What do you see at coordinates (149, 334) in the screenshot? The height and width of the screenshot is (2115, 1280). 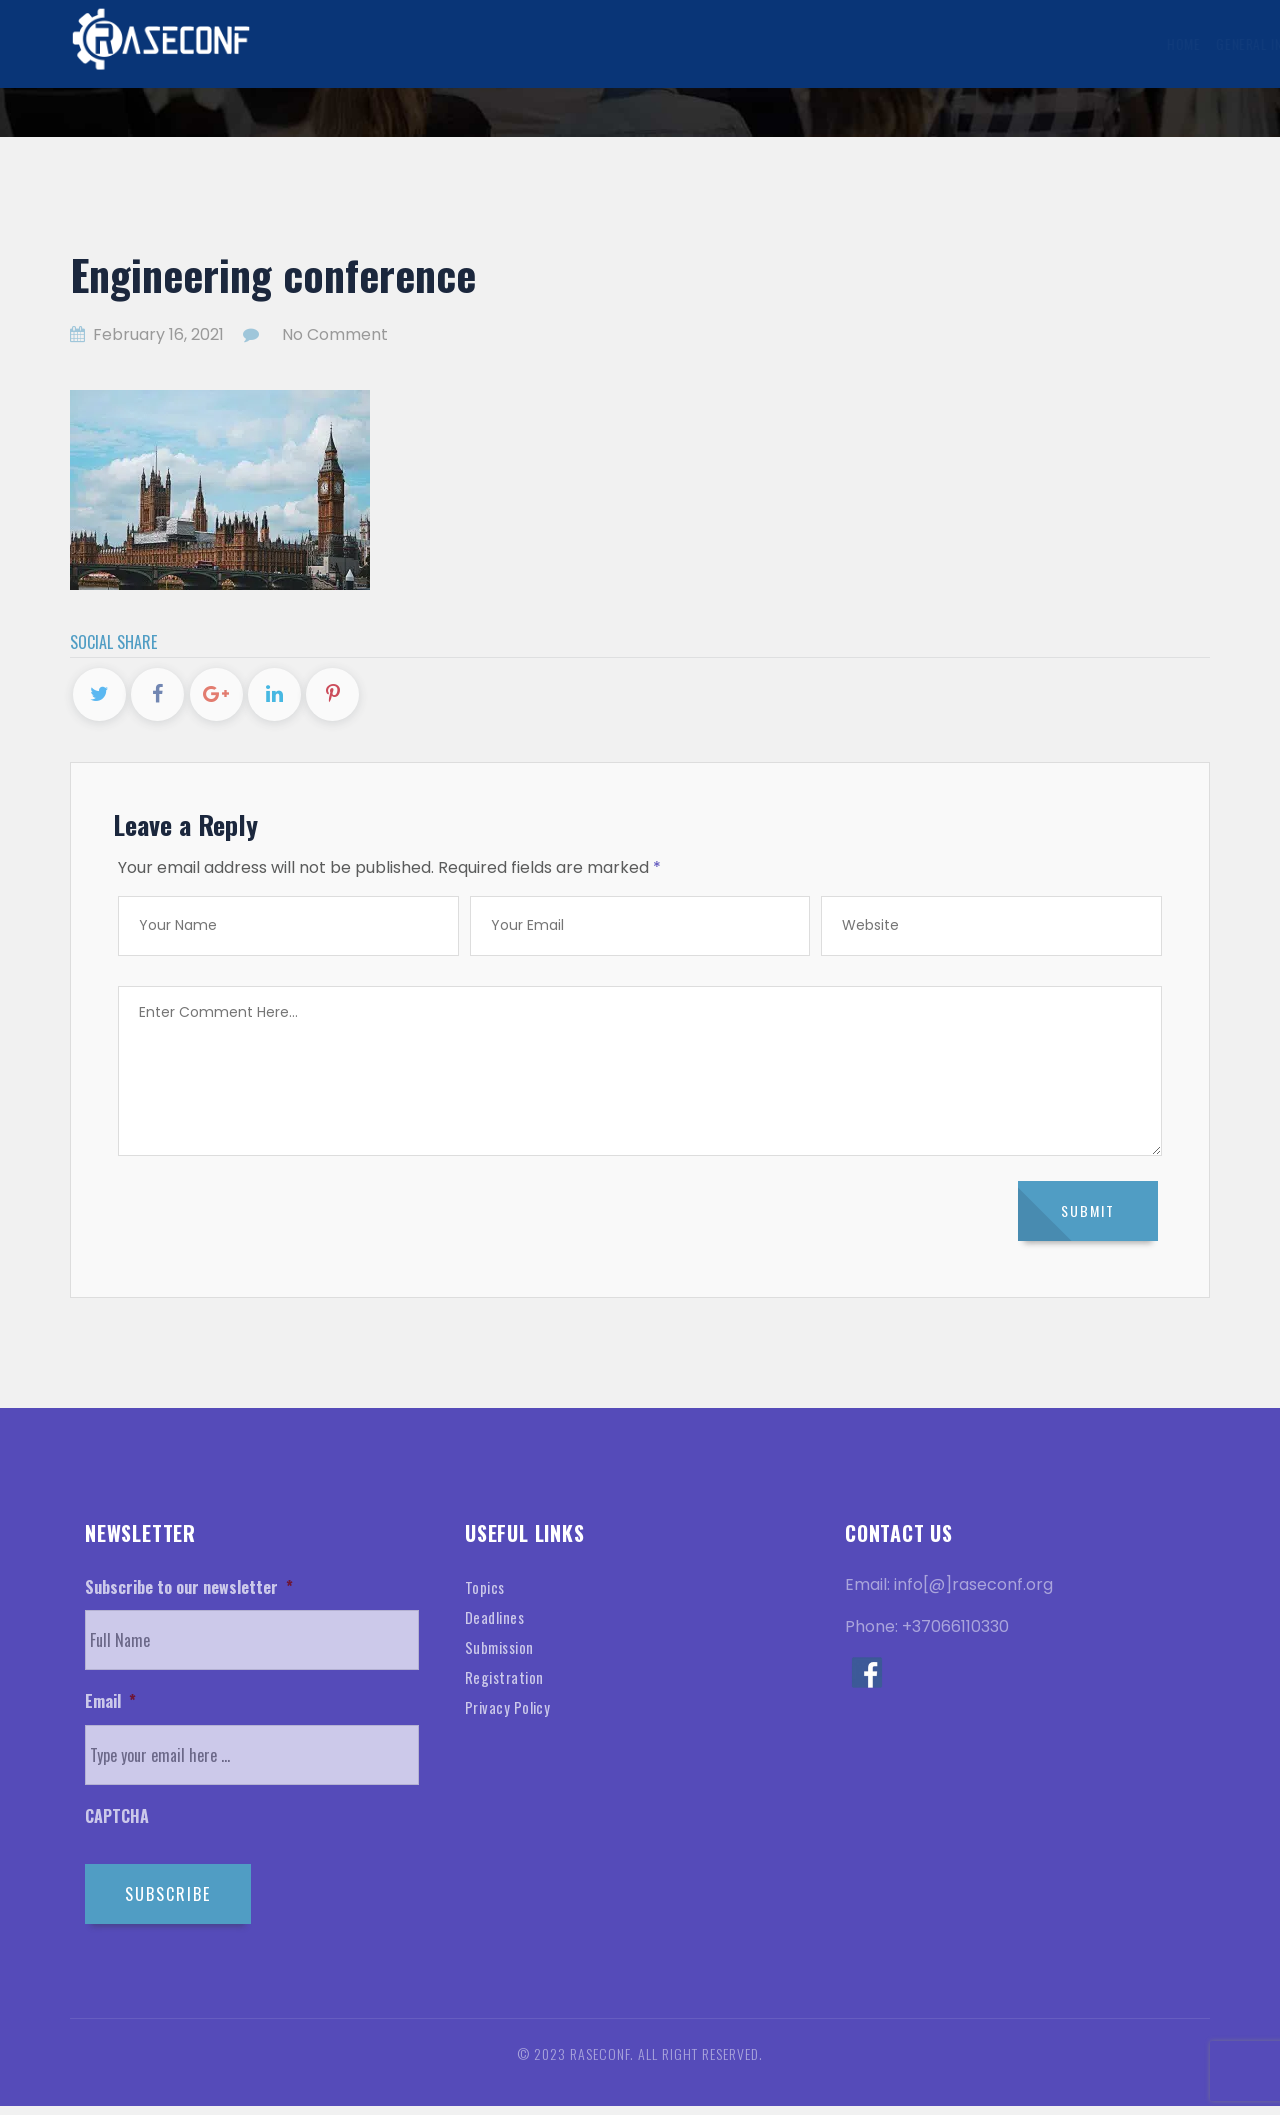 I see `February 16, 2021` at bounding box center [149, 334].